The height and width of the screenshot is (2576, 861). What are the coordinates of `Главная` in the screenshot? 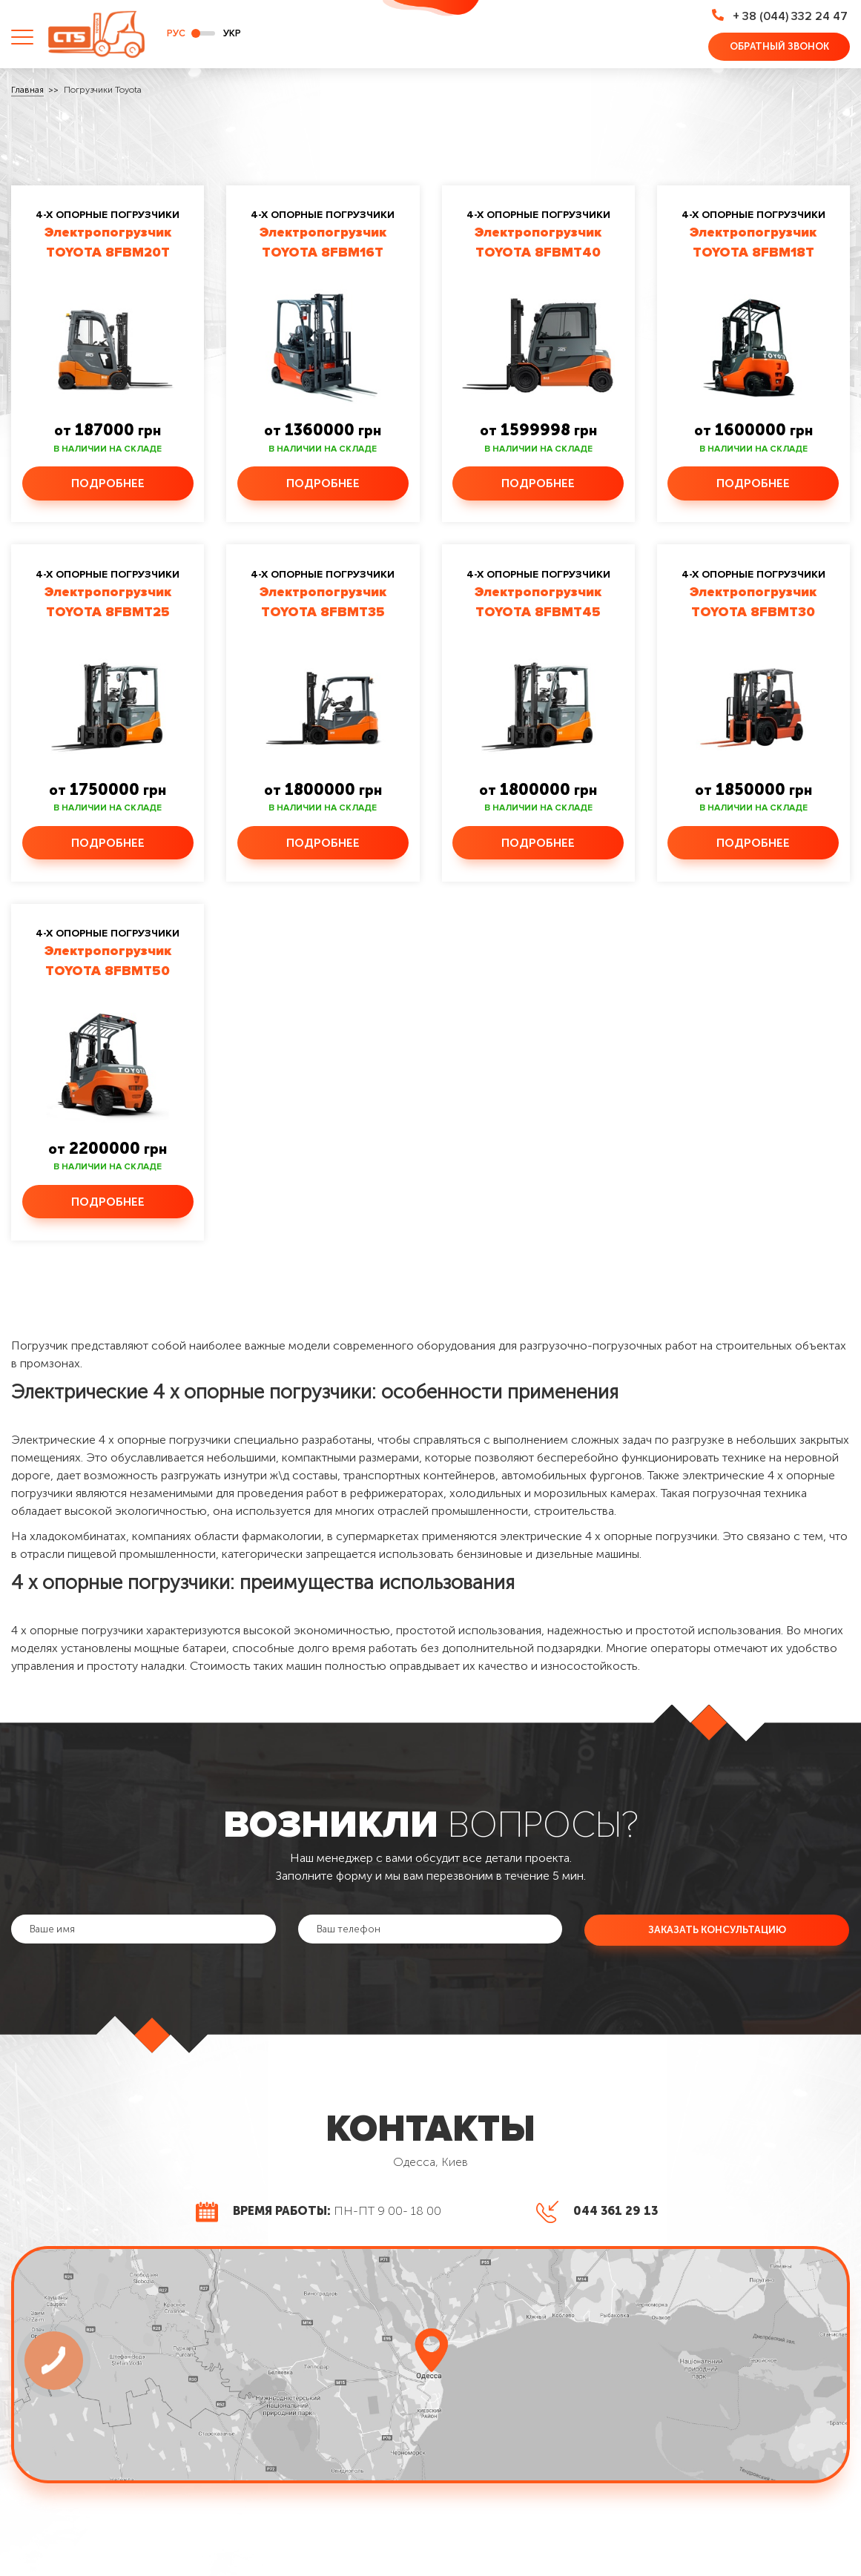 It's located at (27, 91).